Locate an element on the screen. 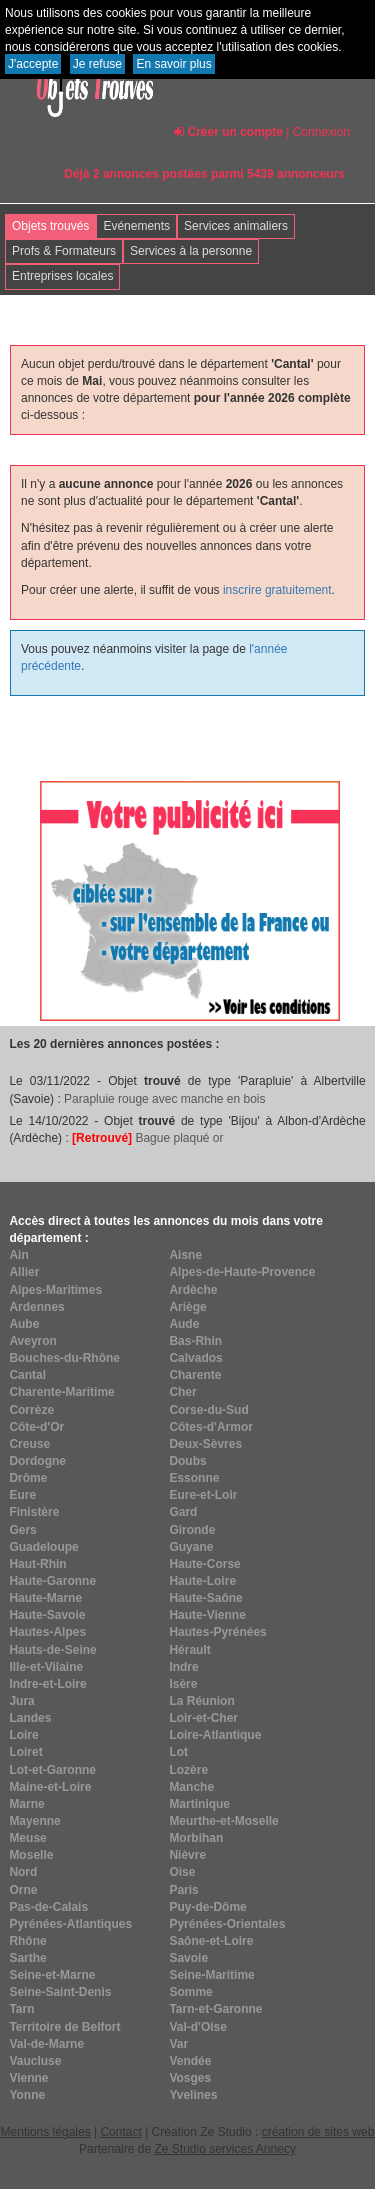 Image resolution: width=375 pixels, height=2189 pixels. Moselle is located at coordinates (31, 1855).